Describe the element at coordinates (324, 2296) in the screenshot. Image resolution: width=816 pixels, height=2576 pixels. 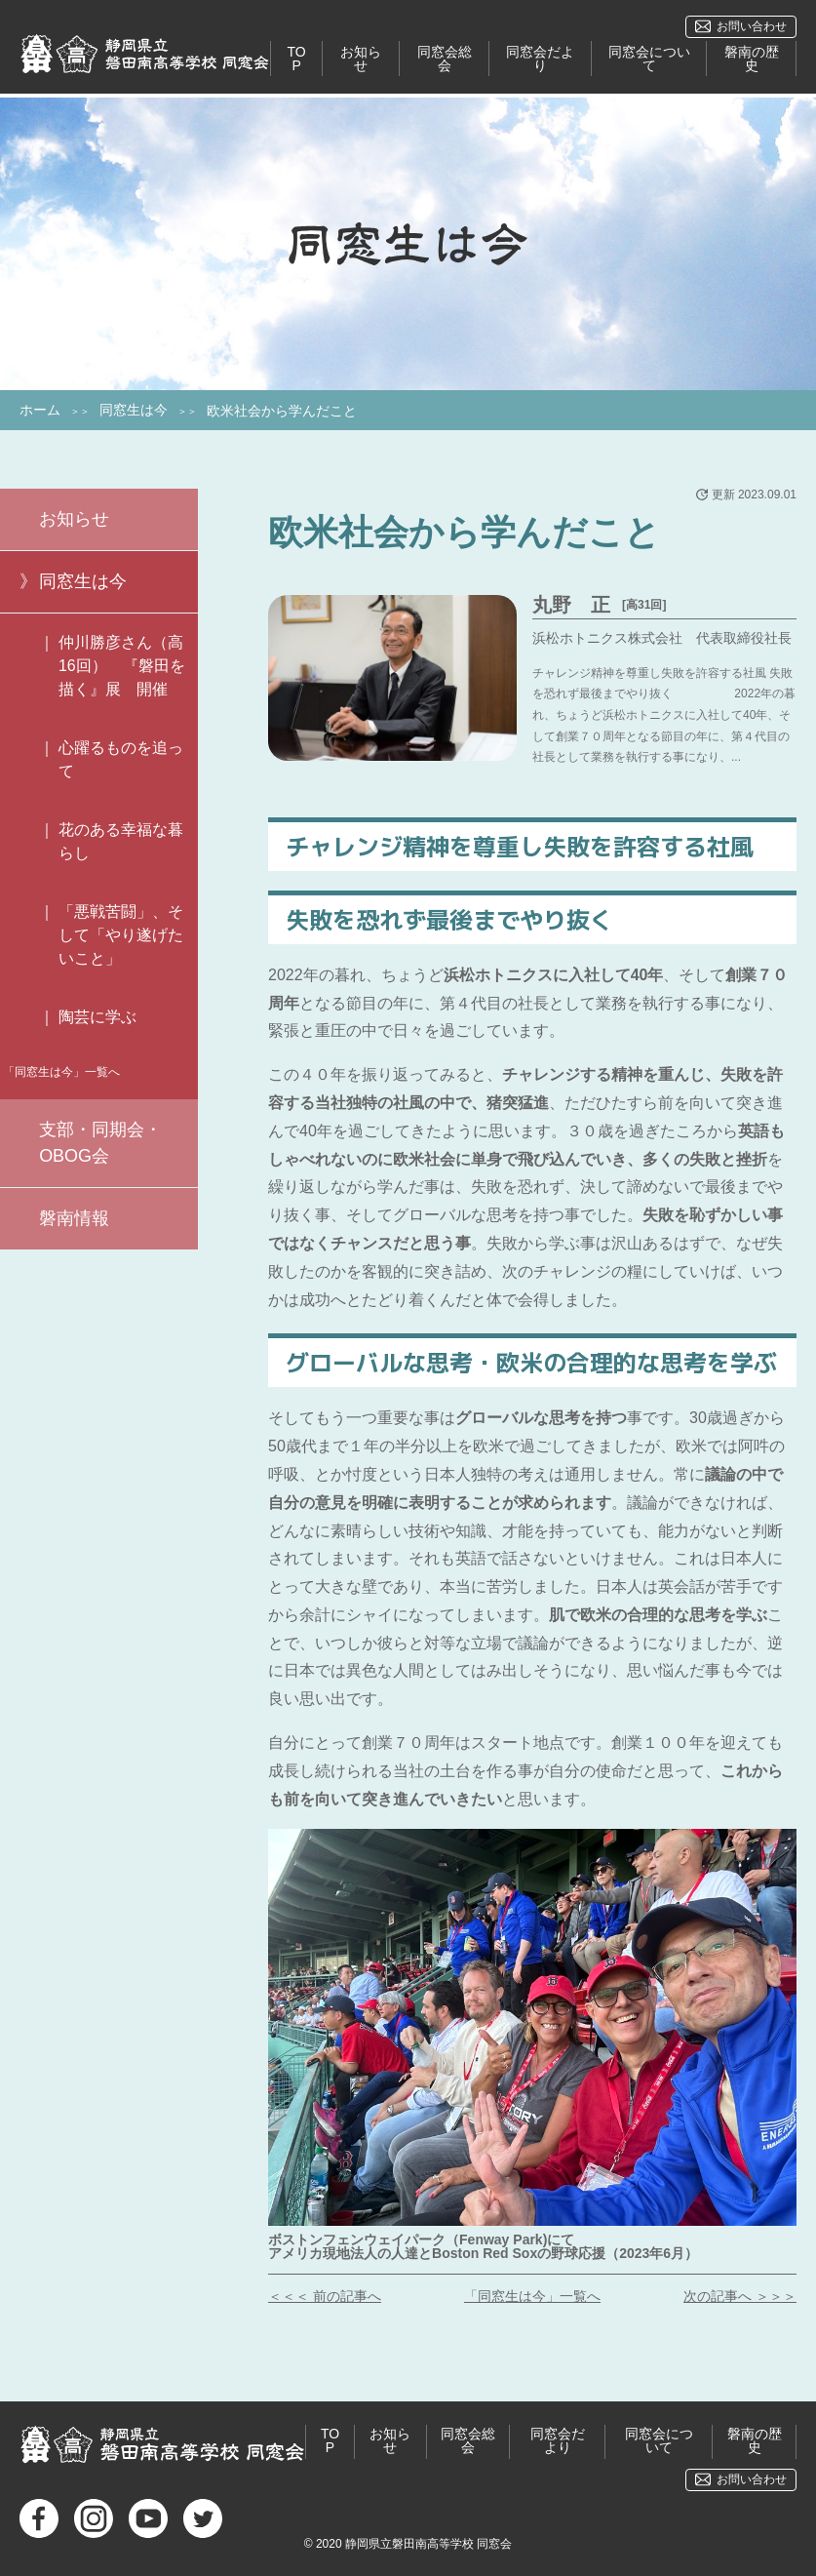
I see `＜＜＜ 前の記事へ` at that location.